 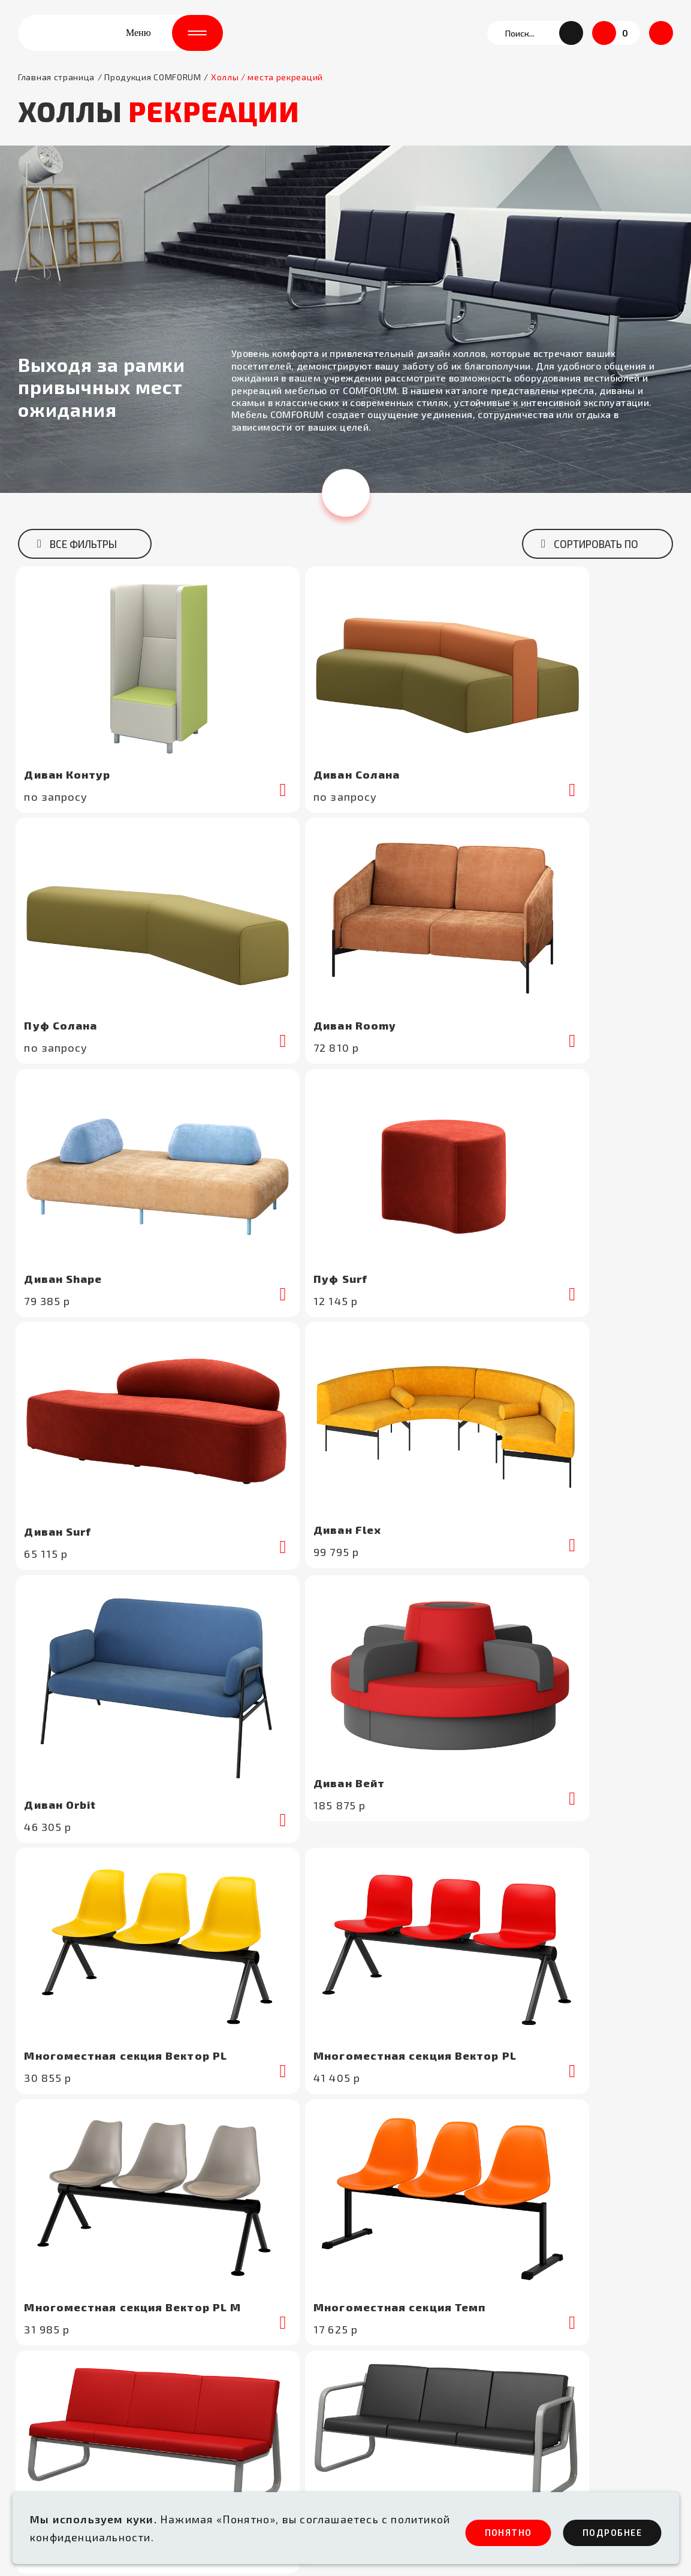 I want to click on Антивандальные модели, so click(x=244, y=2419).